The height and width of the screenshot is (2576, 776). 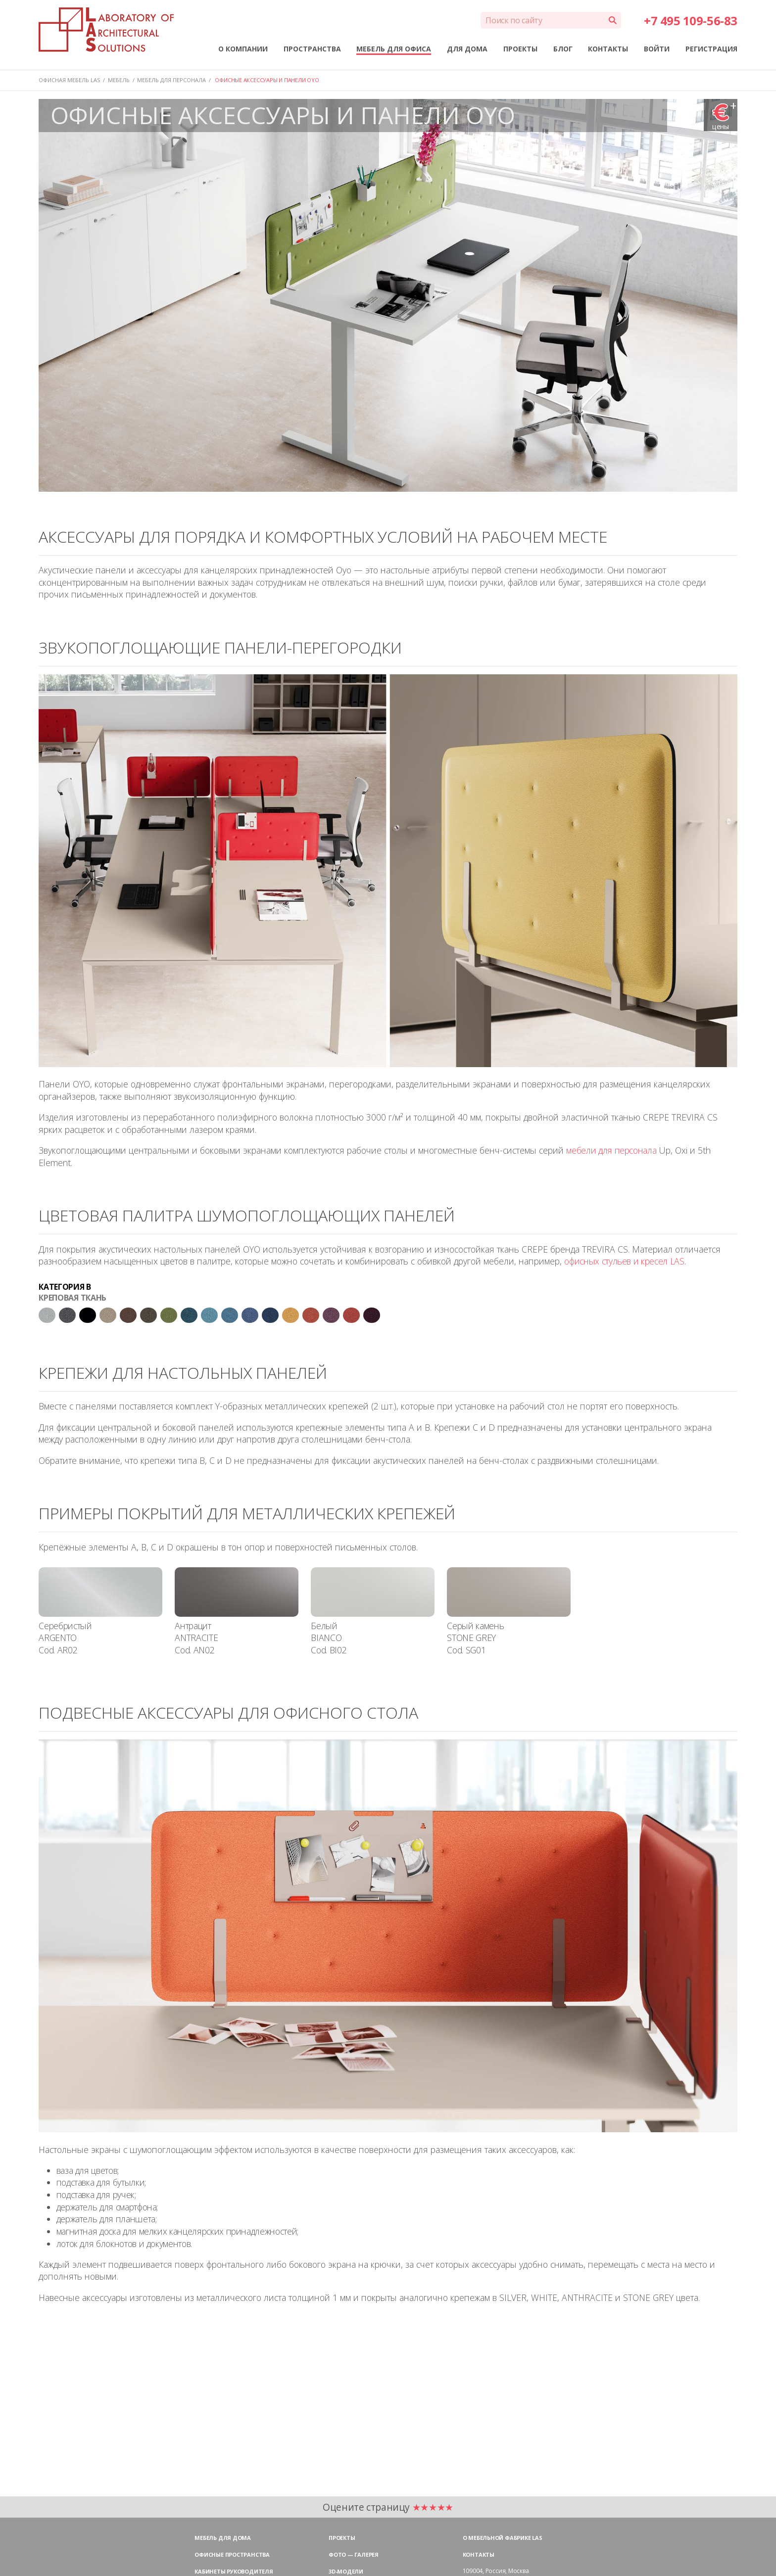 What do you see at coordinates (608, 48) in the screenshot?
I see `КОНТАКТЫ` at bounding box center [608, 48].